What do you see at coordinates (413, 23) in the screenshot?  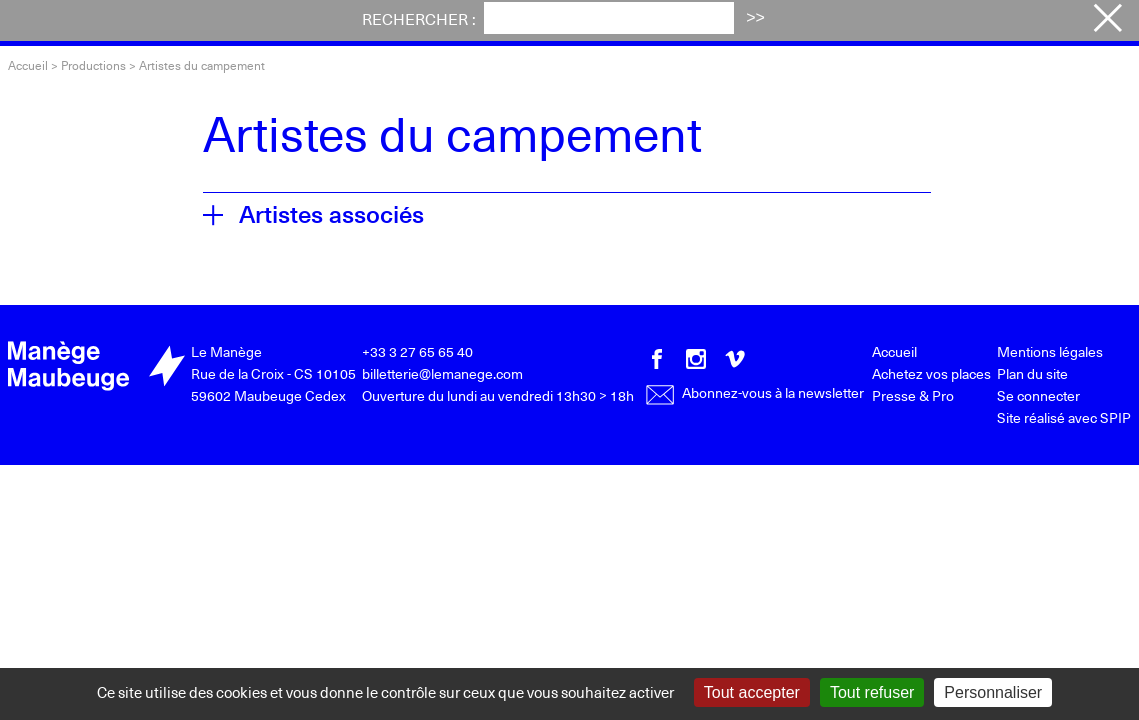 I see `Festival iTAK` at bounding box center [413, 23].